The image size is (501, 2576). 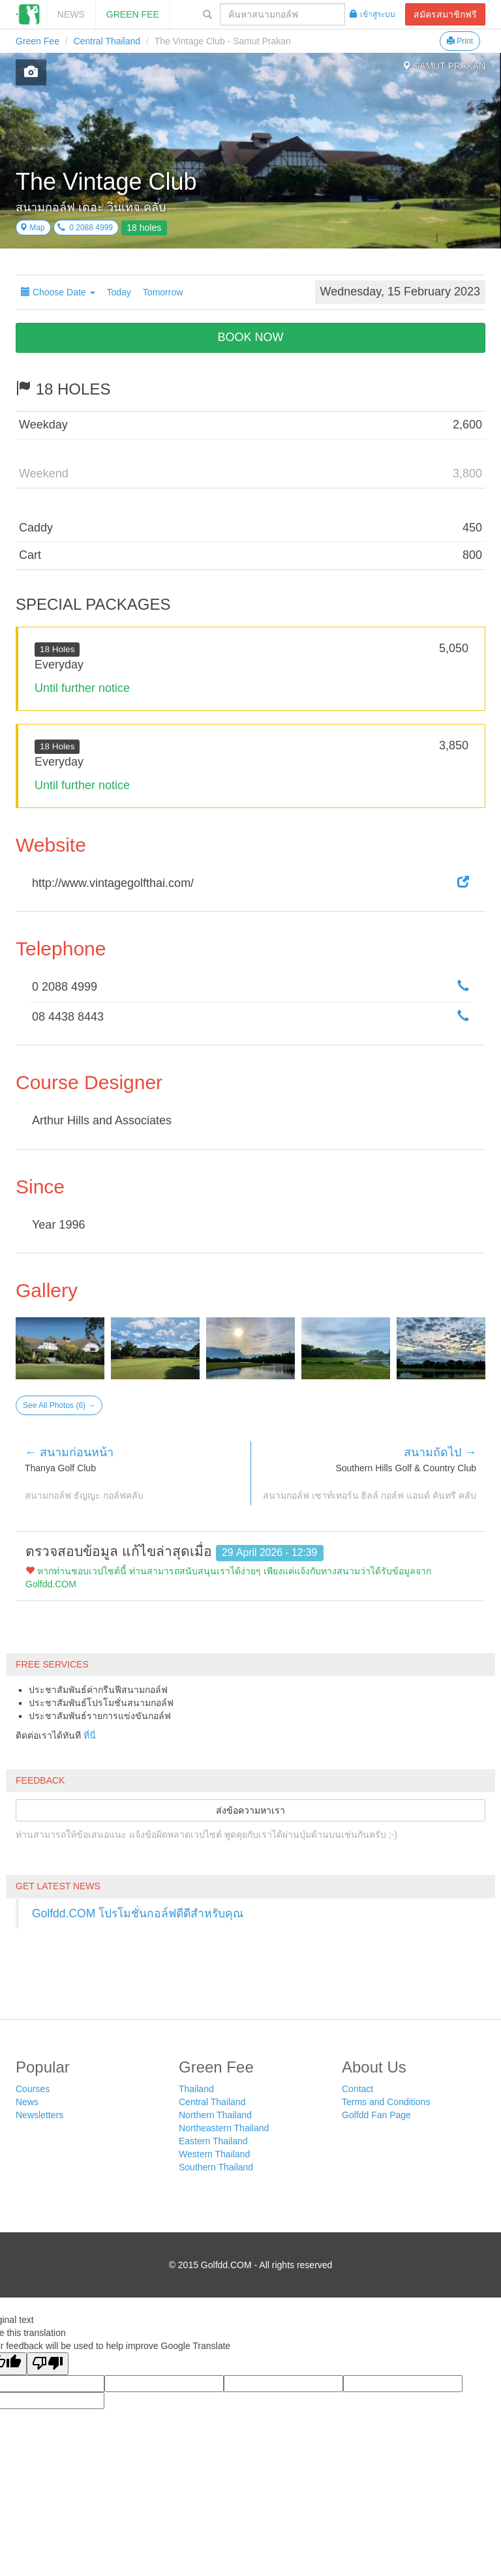 I want to click on News, so click(x=71, y=14).